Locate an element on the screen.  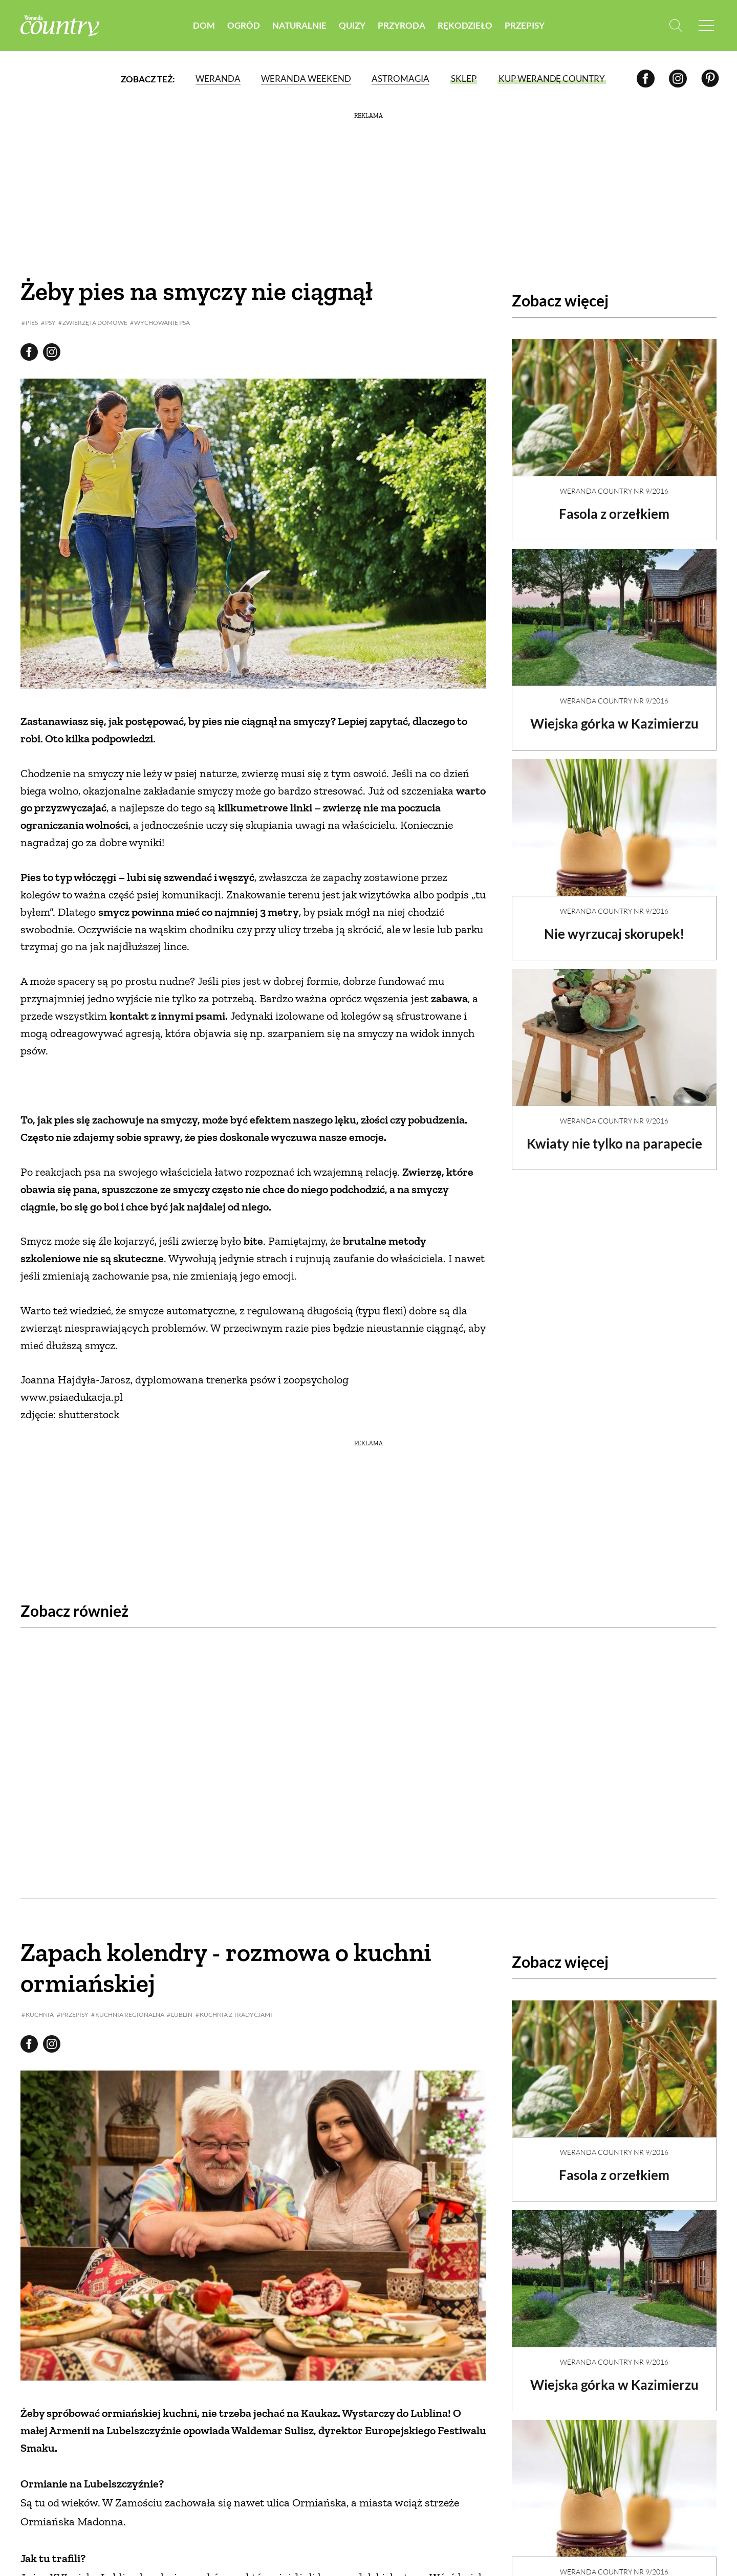
Fasola z orzełkiem is located at coordinates (614, 505).